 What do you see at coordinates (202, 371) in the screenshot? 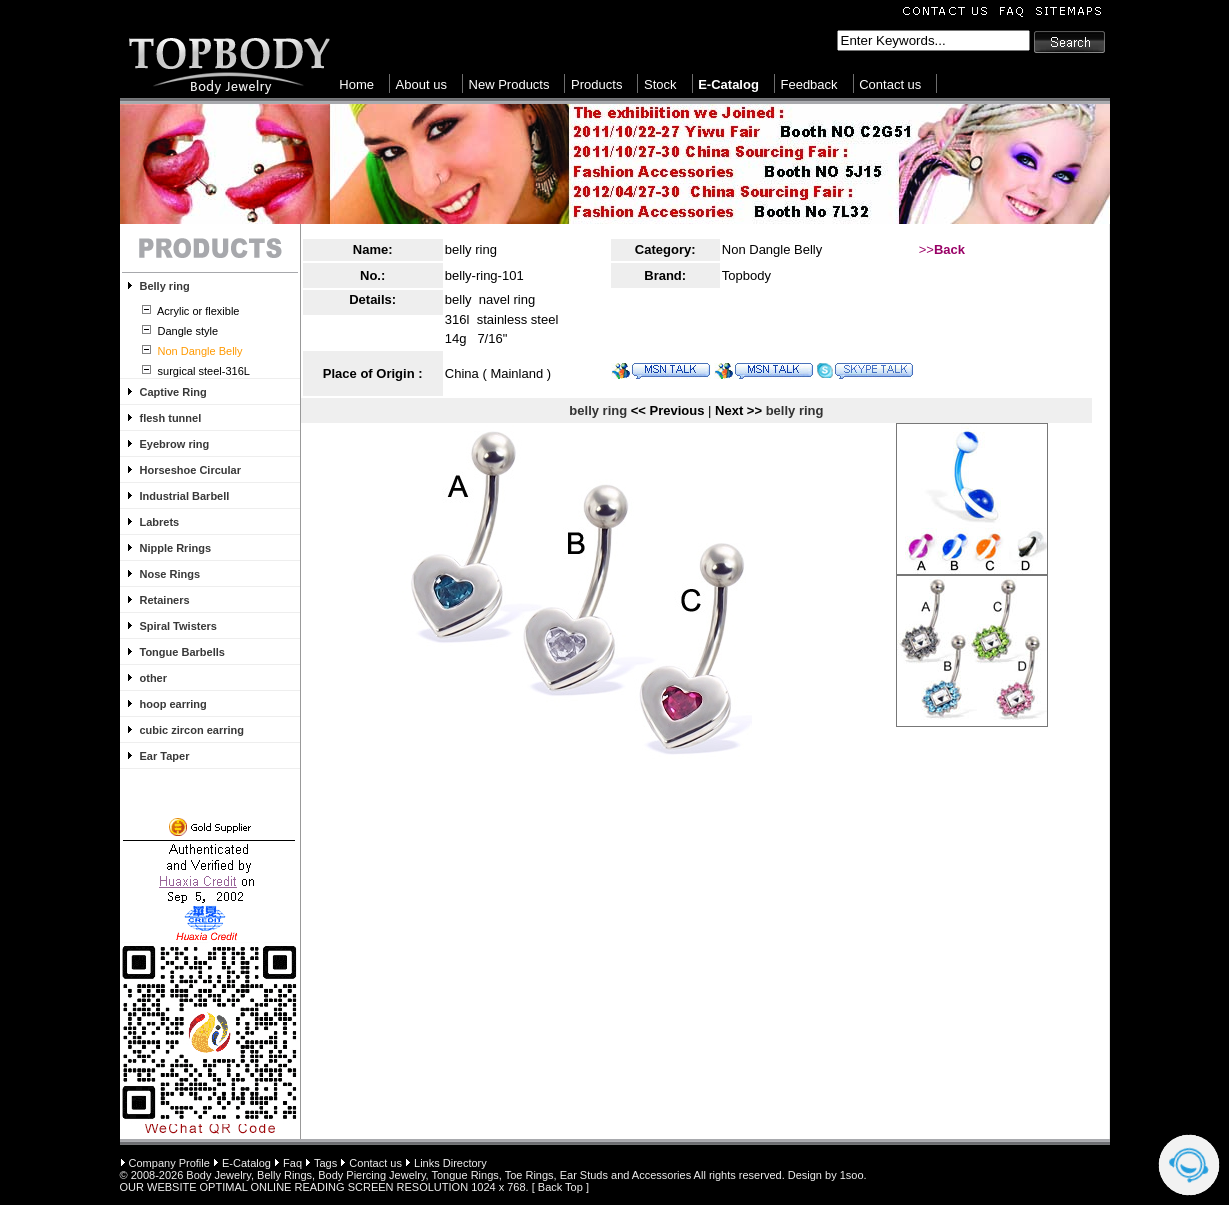
I see `surgical steel-316L` at bounding box center [202, 371].